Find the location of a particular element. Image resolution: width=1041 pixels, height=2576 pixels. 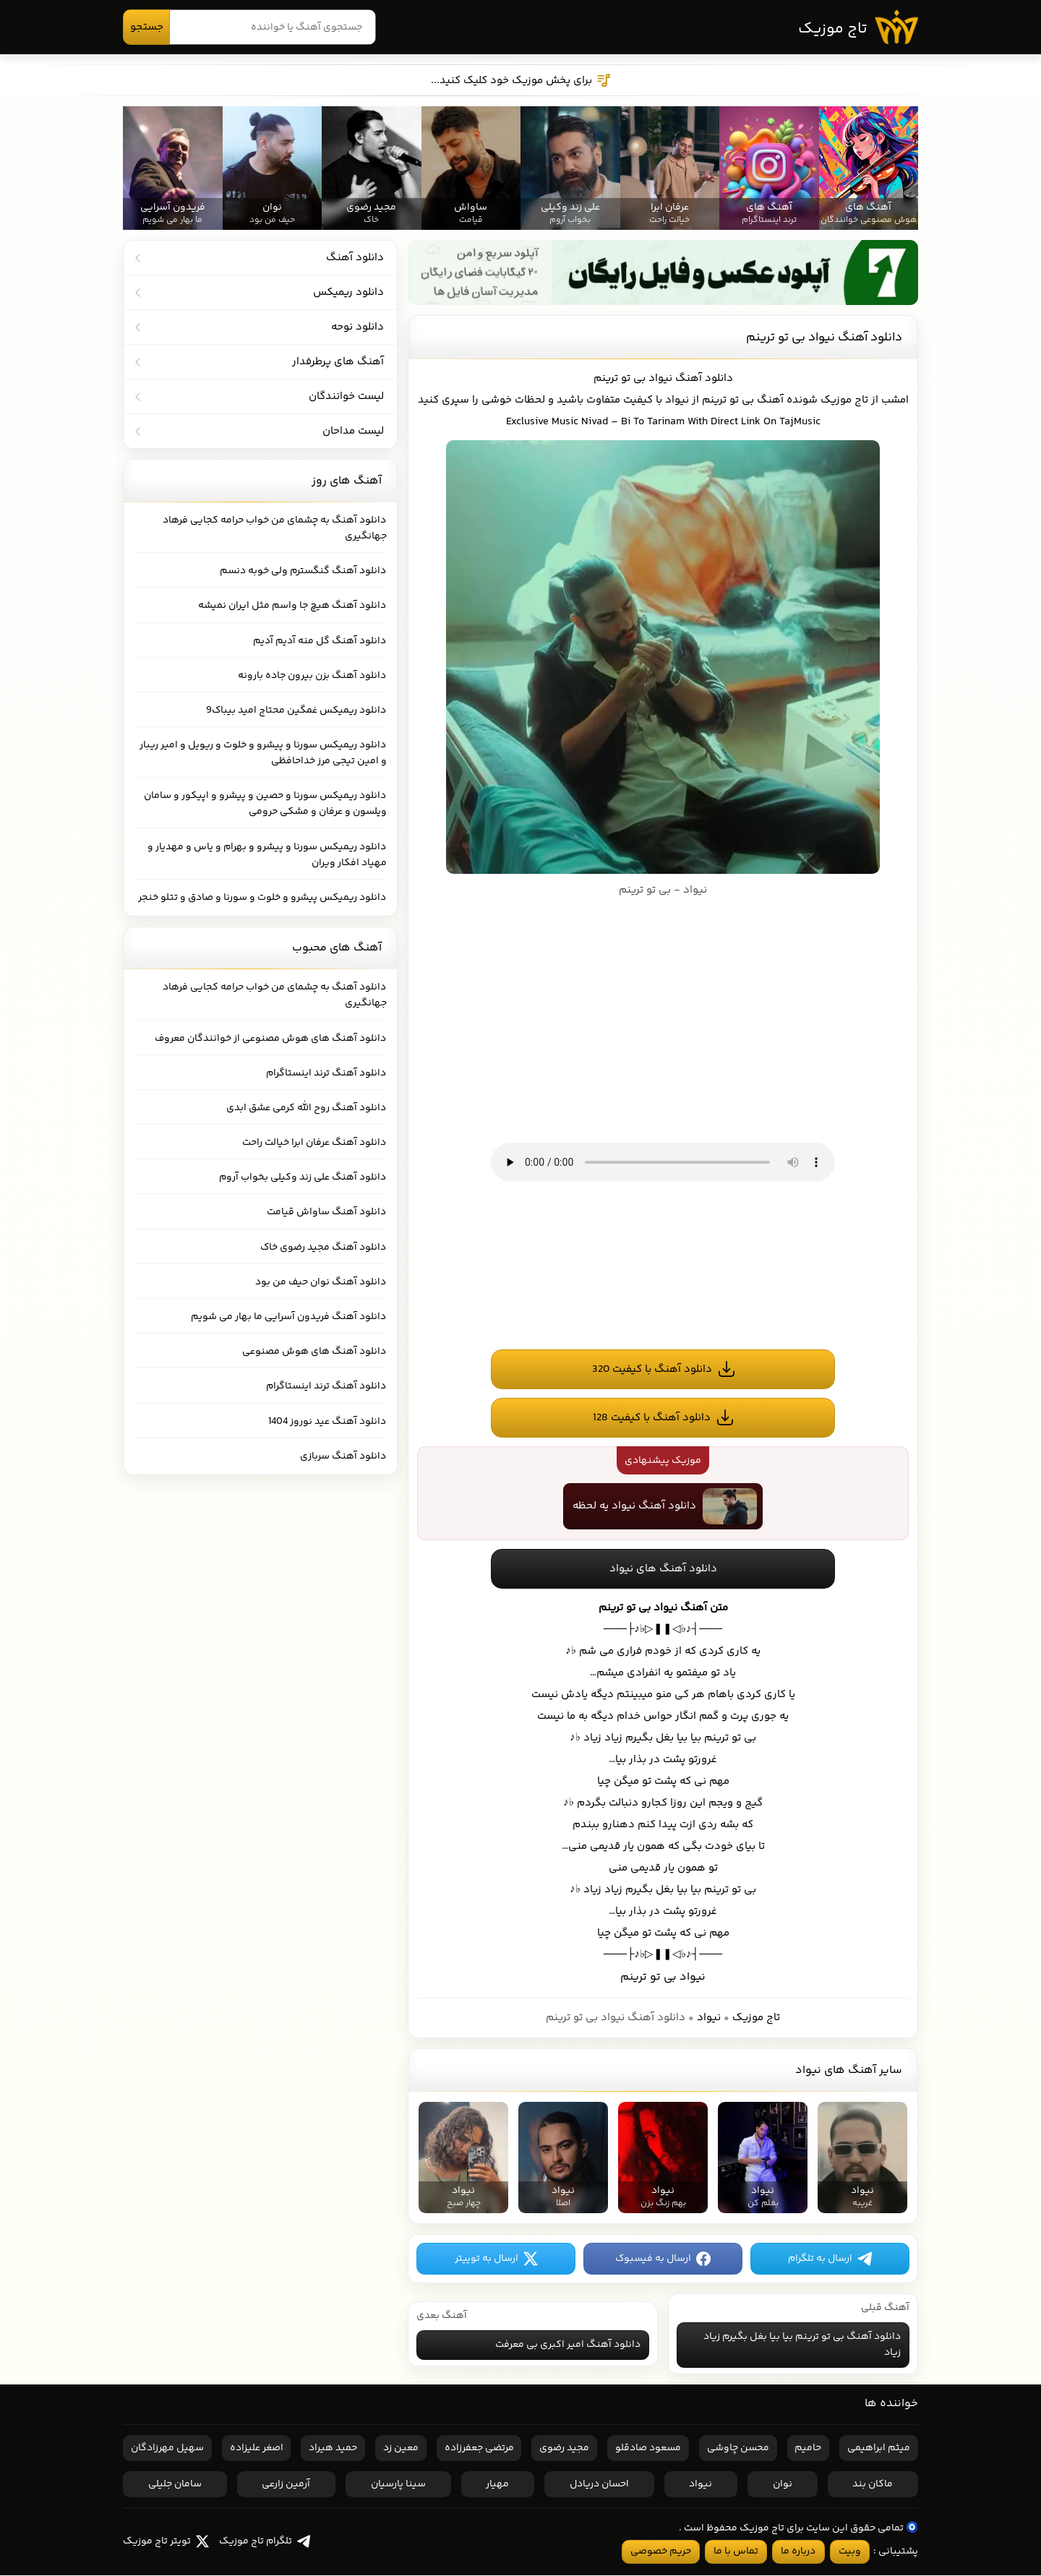

دانلود نوحه is located at coordinates (357, 327).